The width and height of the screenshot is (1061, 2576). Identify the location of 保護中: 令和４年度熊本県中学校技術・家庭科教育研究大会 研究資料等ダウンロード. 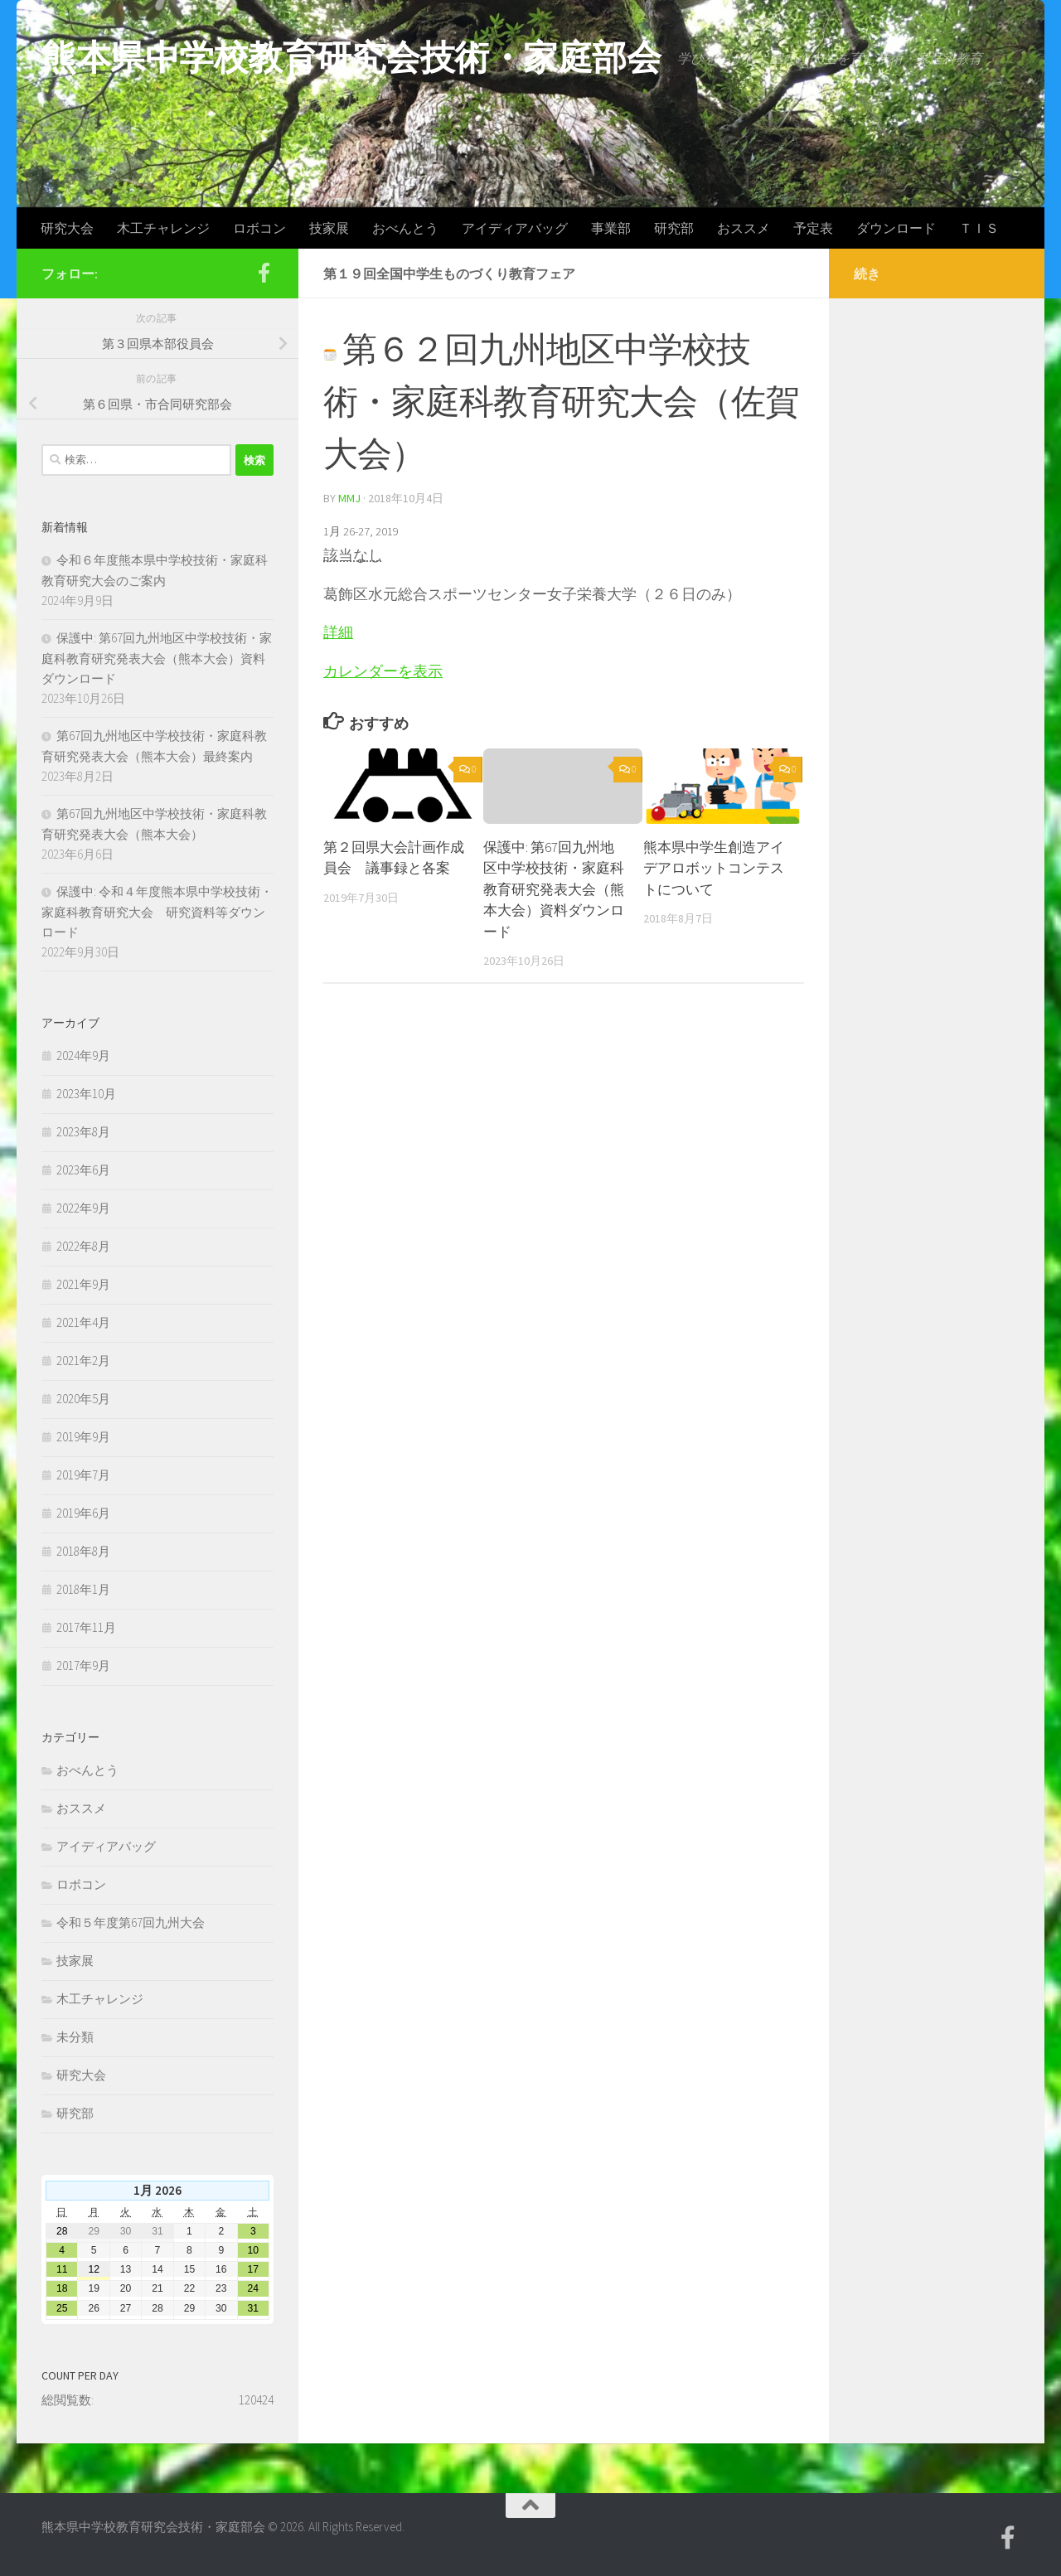
(157, 912).